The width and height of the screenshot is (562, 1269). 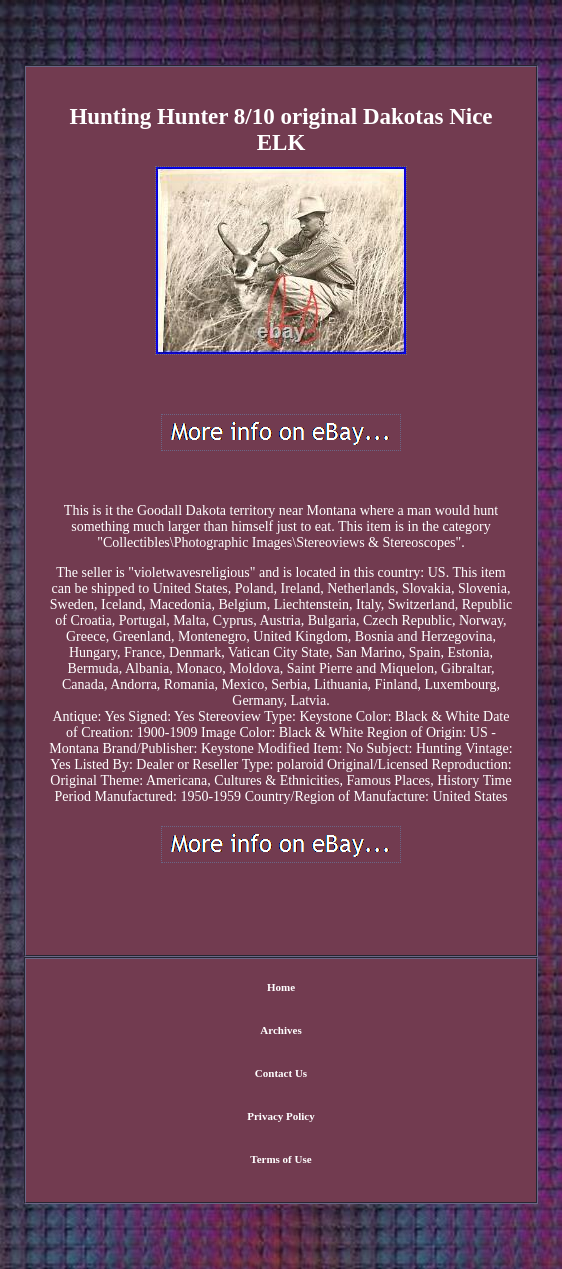 I want to click on Terms of Use, so click(x=280, y=1159).